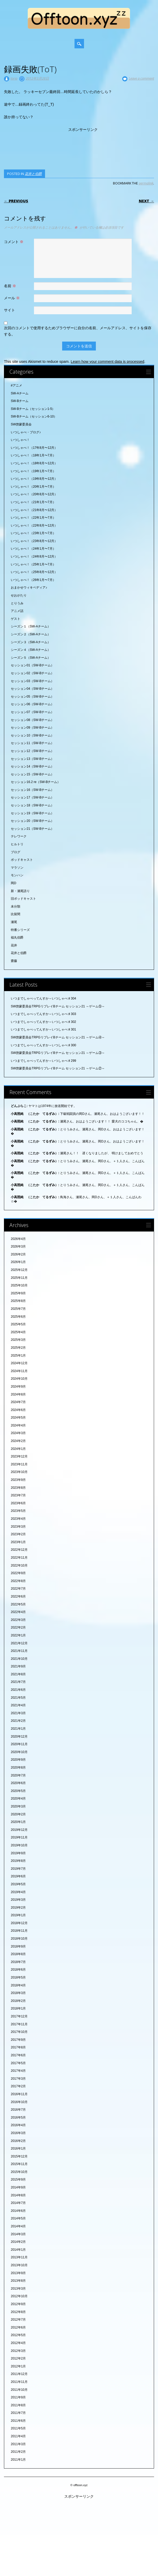 The height and width of the screenshot is (2576, 158). Describe the element at coordinates (18, 1301) in the screenshot. I see `2025年8月` at that location.